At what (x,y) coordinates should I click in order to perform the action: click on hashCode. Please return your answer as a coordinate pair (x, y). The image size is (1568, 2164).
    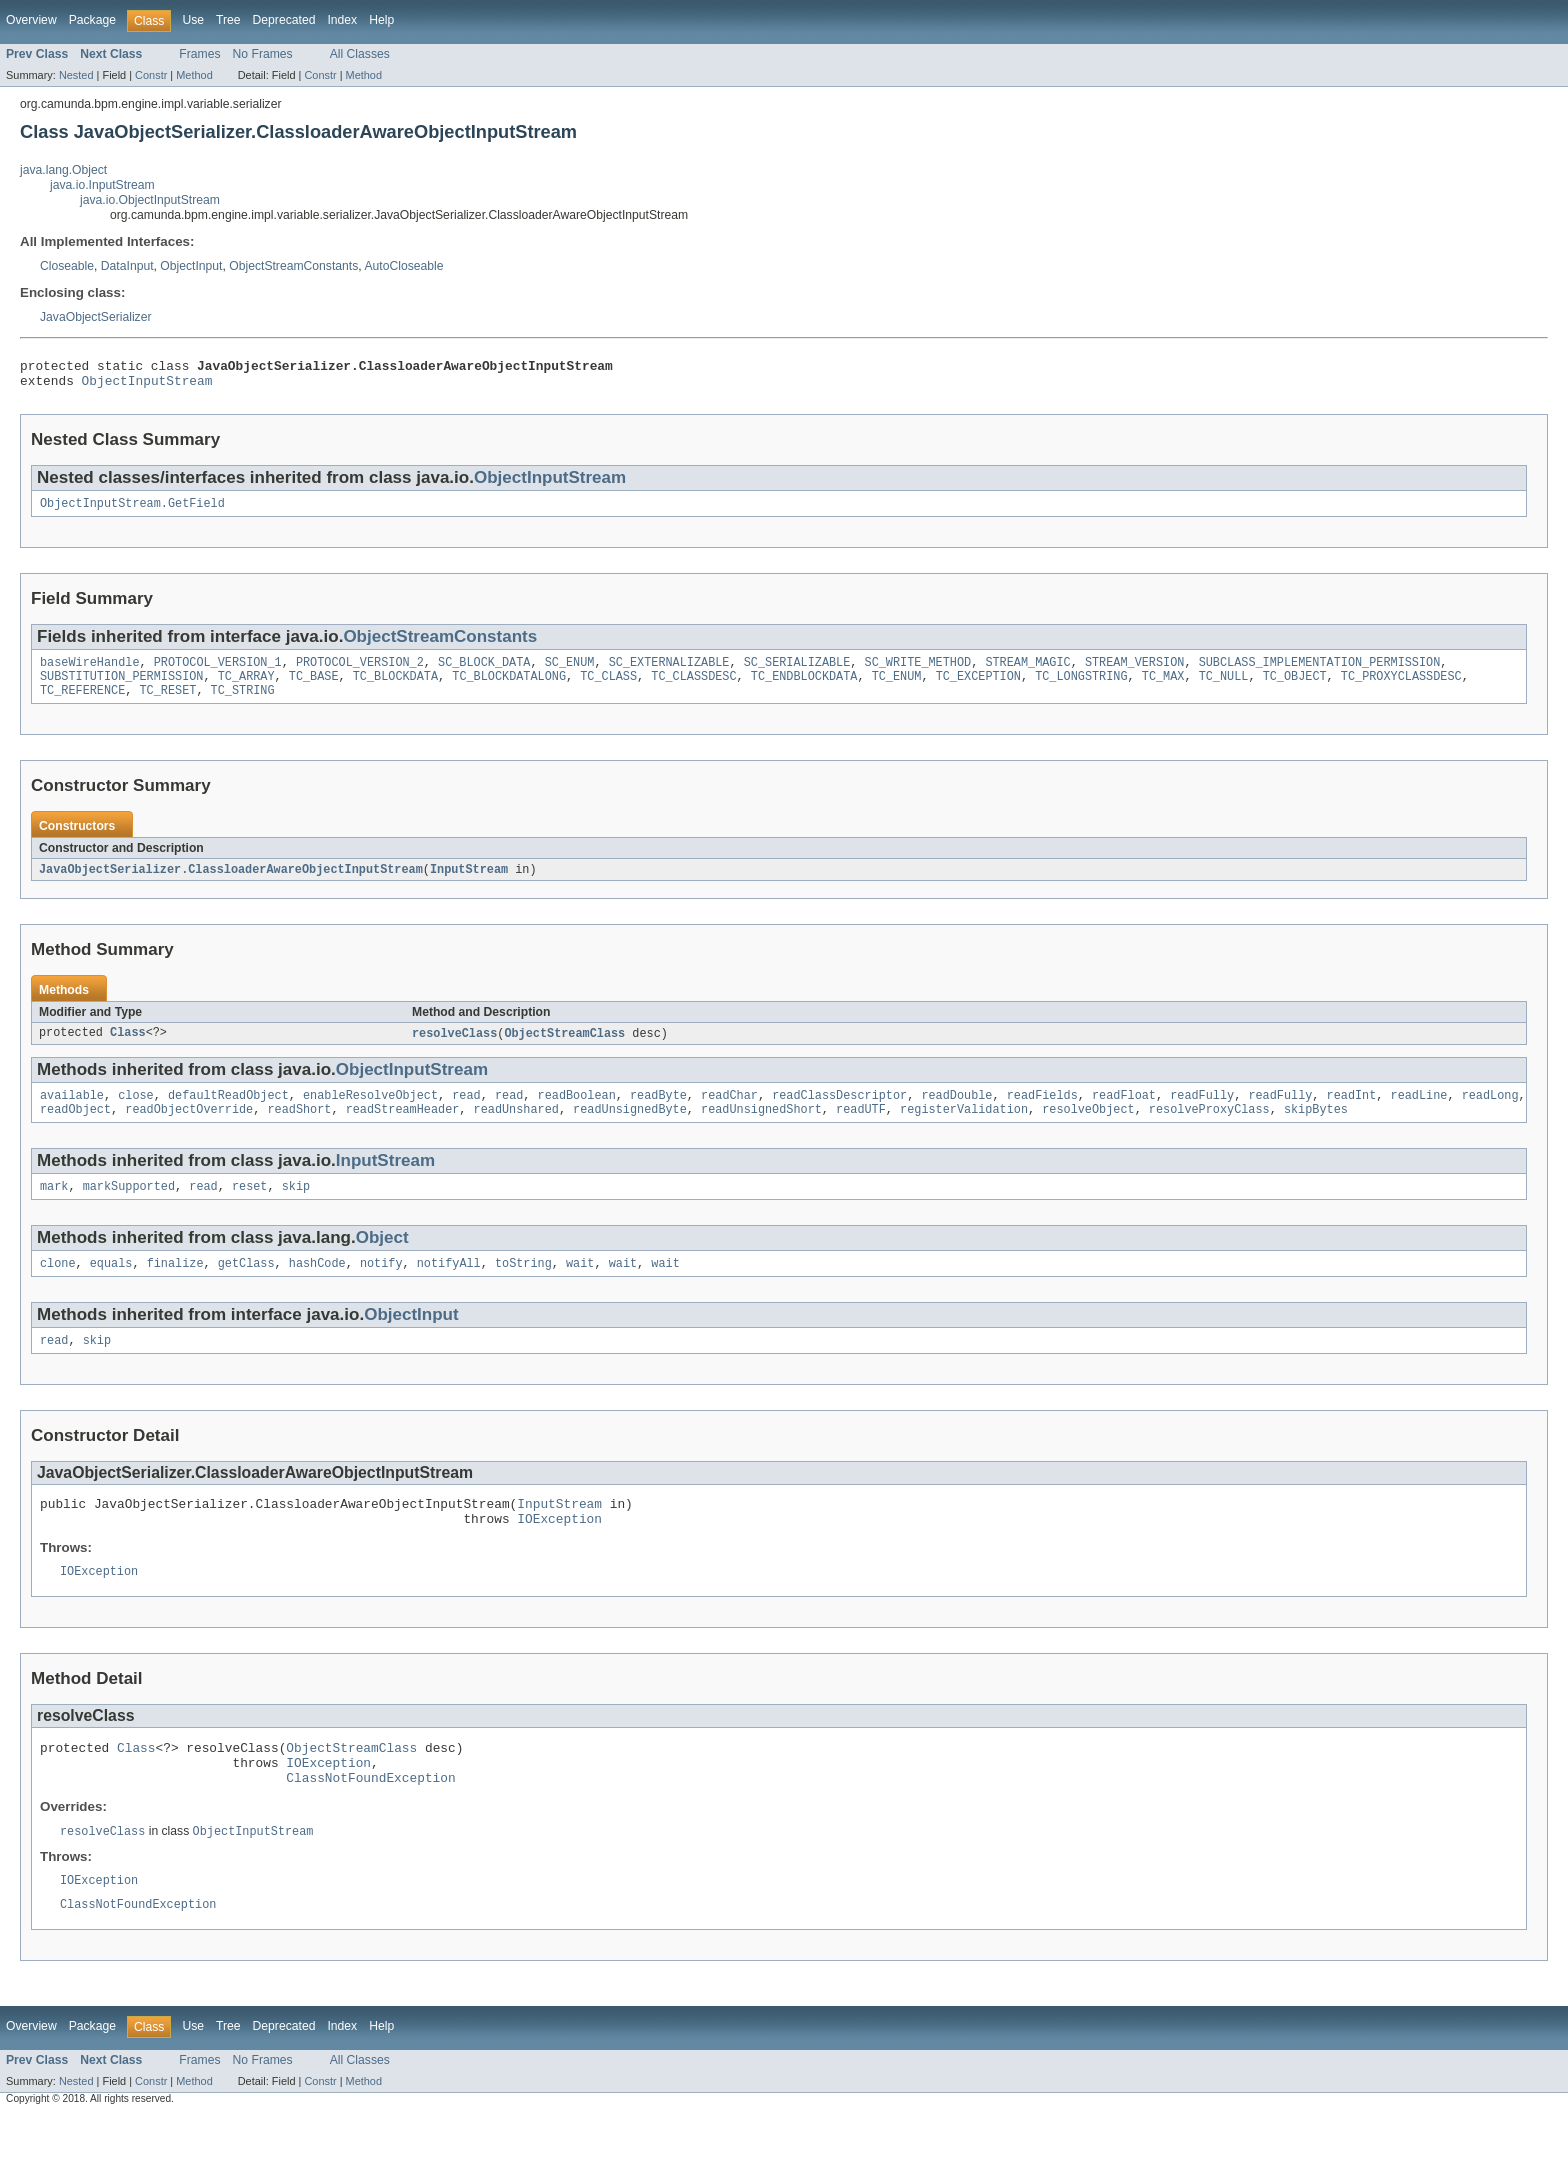
    Looking at the image, I should click on (317, 1287).